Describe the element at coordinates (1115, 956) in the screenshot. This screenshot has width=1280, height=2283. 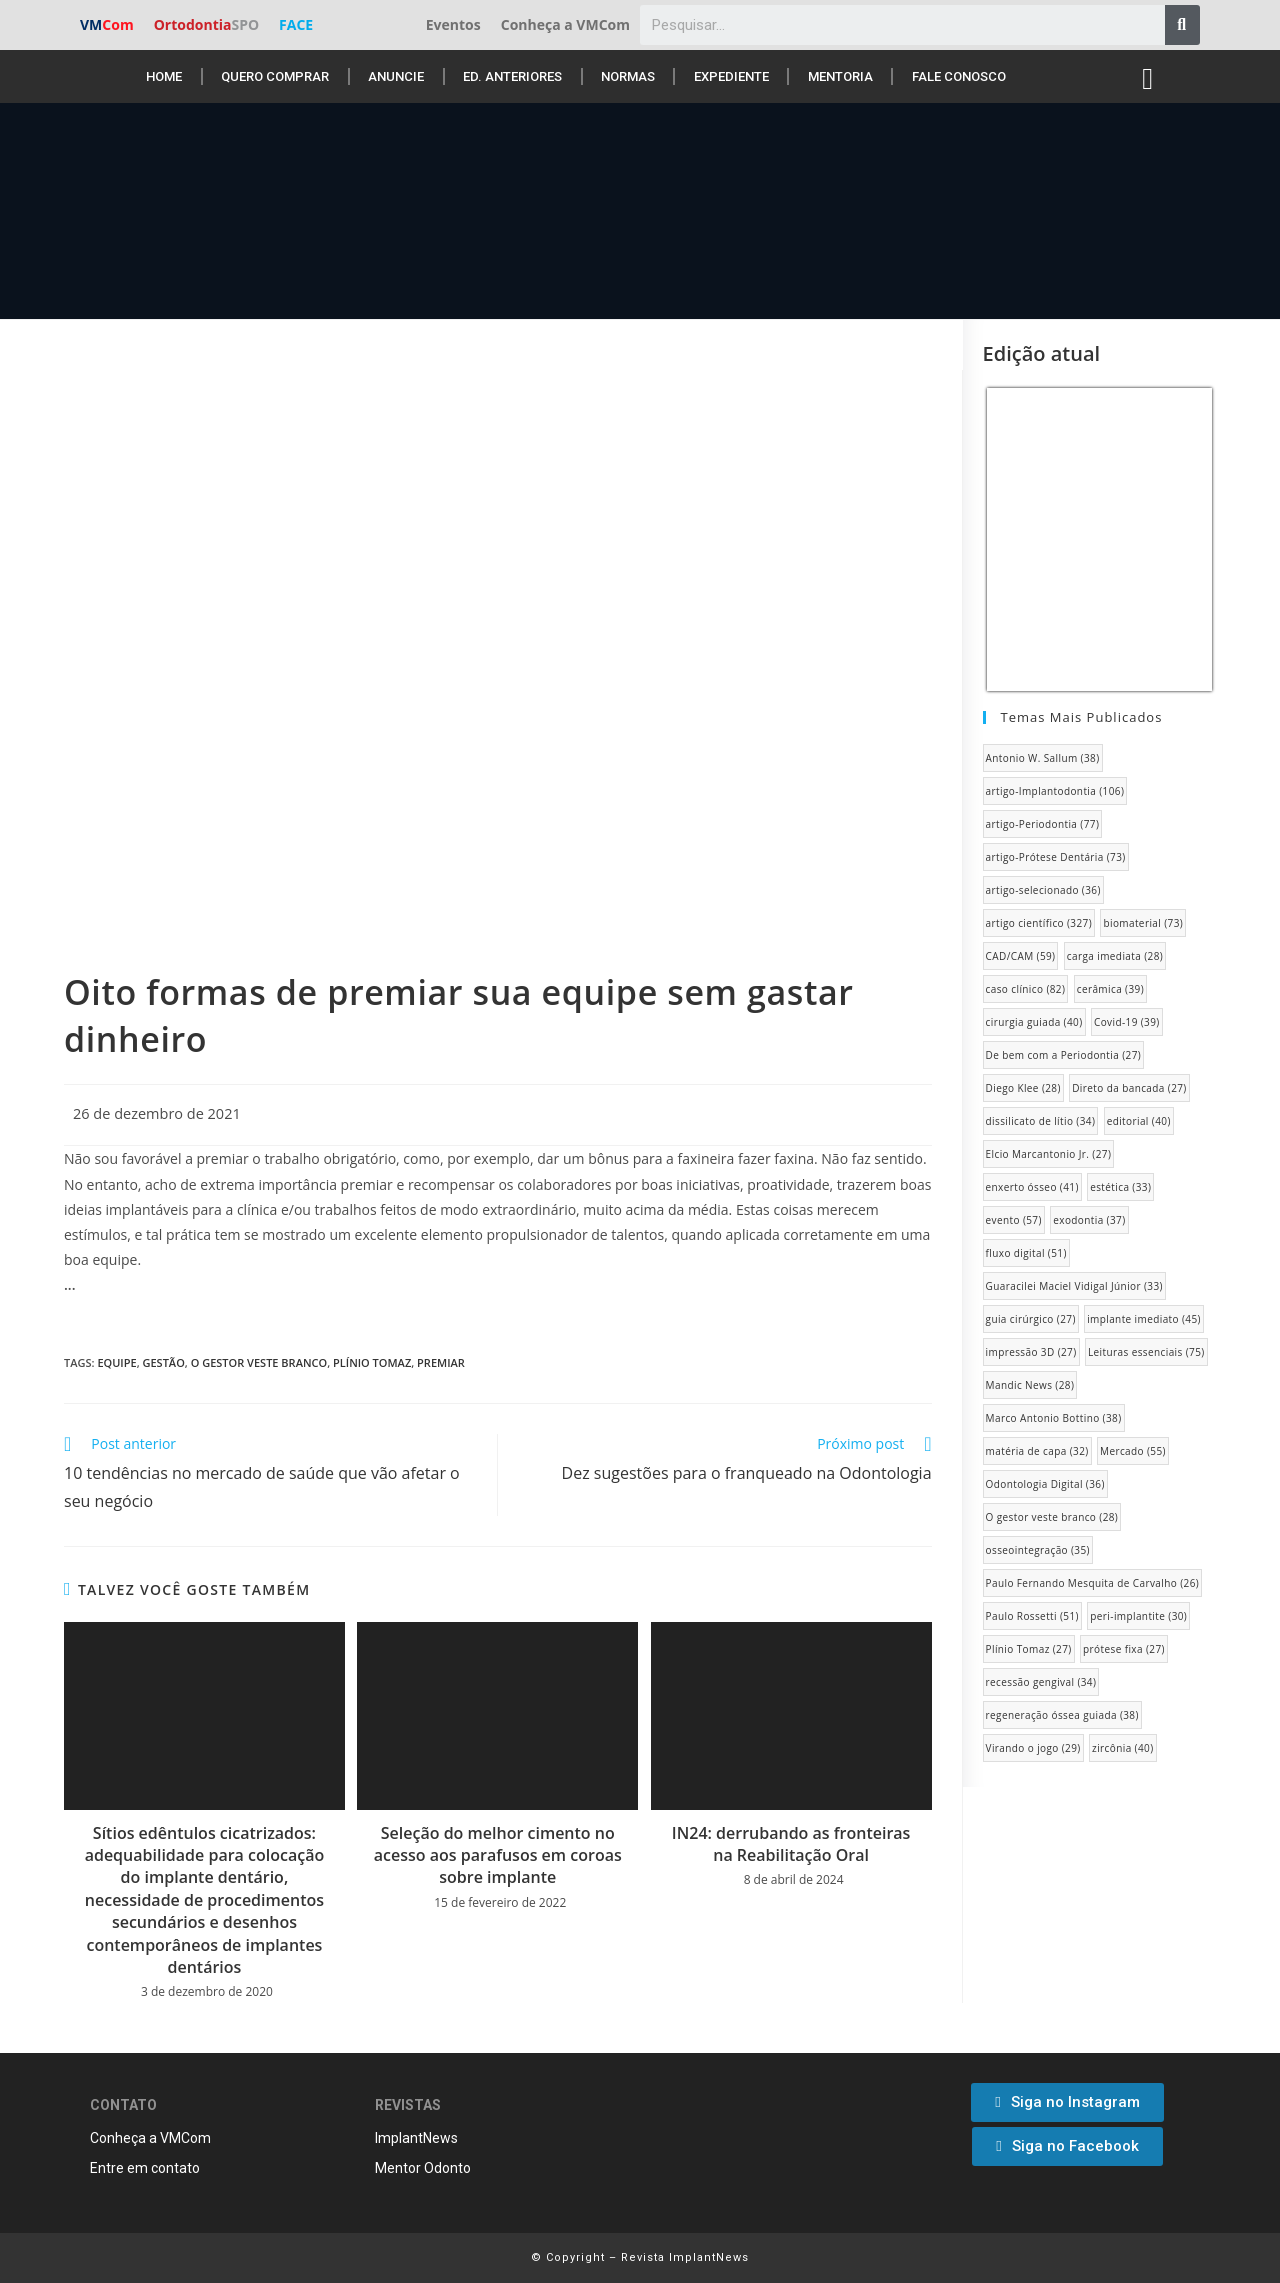
I see `carga imediata [carga imediata (28 itens)]` at that location.